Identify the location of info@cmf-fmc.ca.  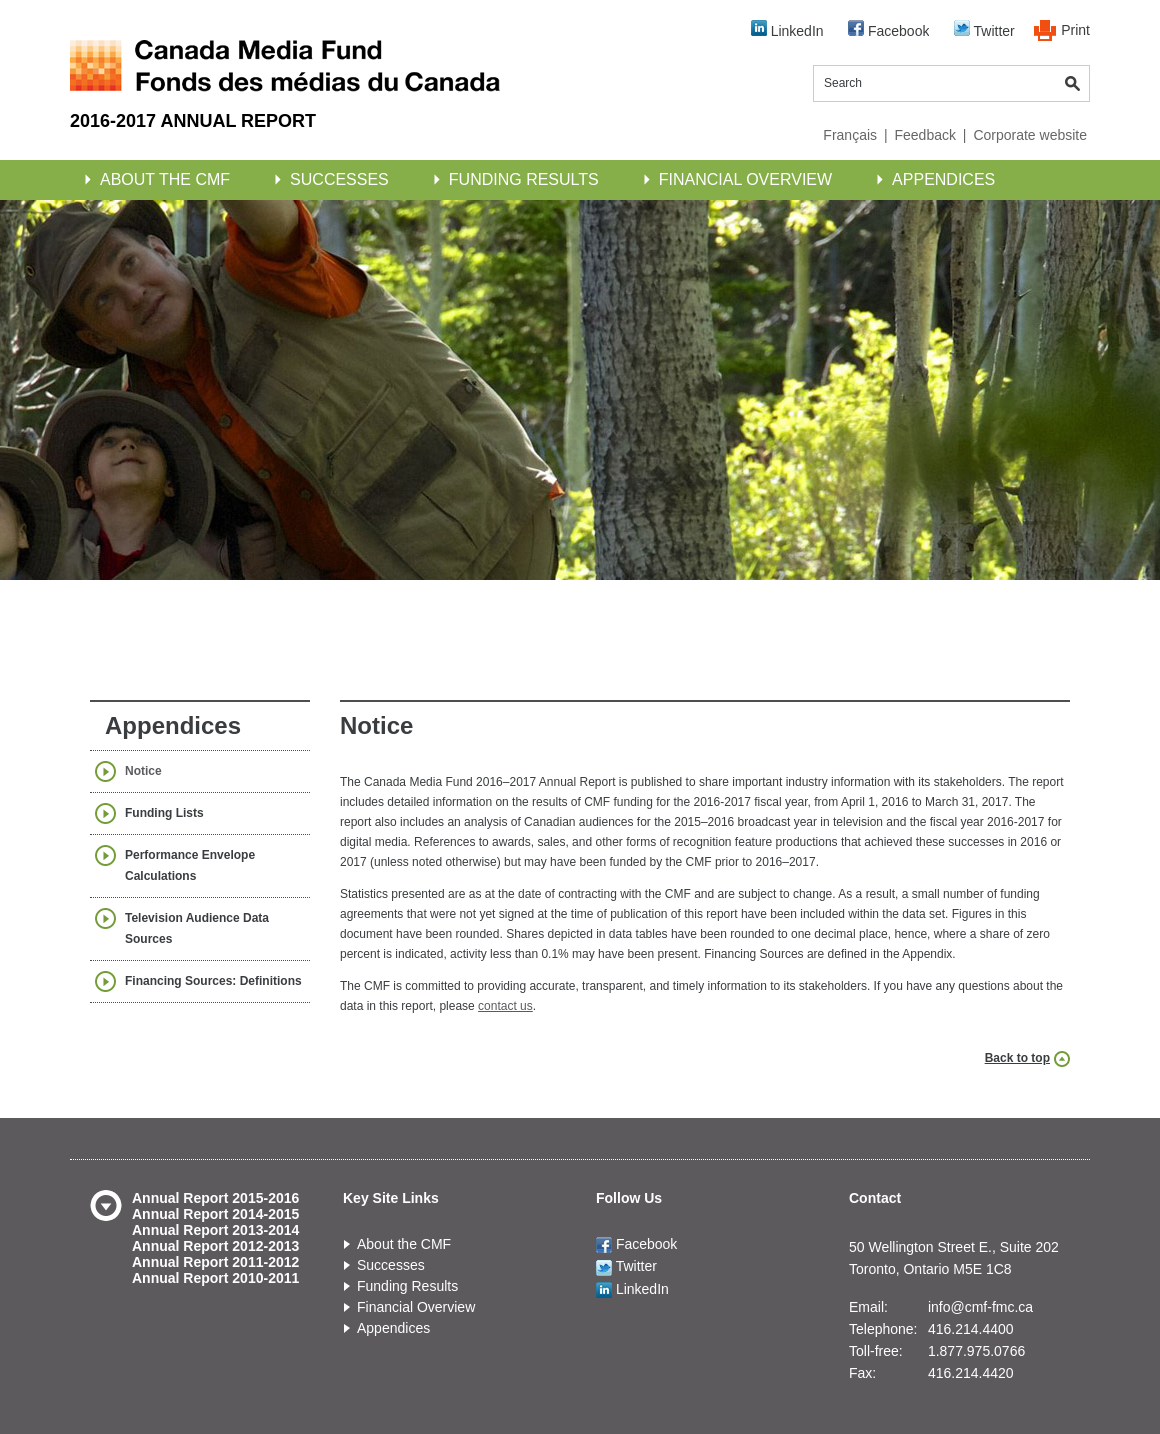
(980, 1307).